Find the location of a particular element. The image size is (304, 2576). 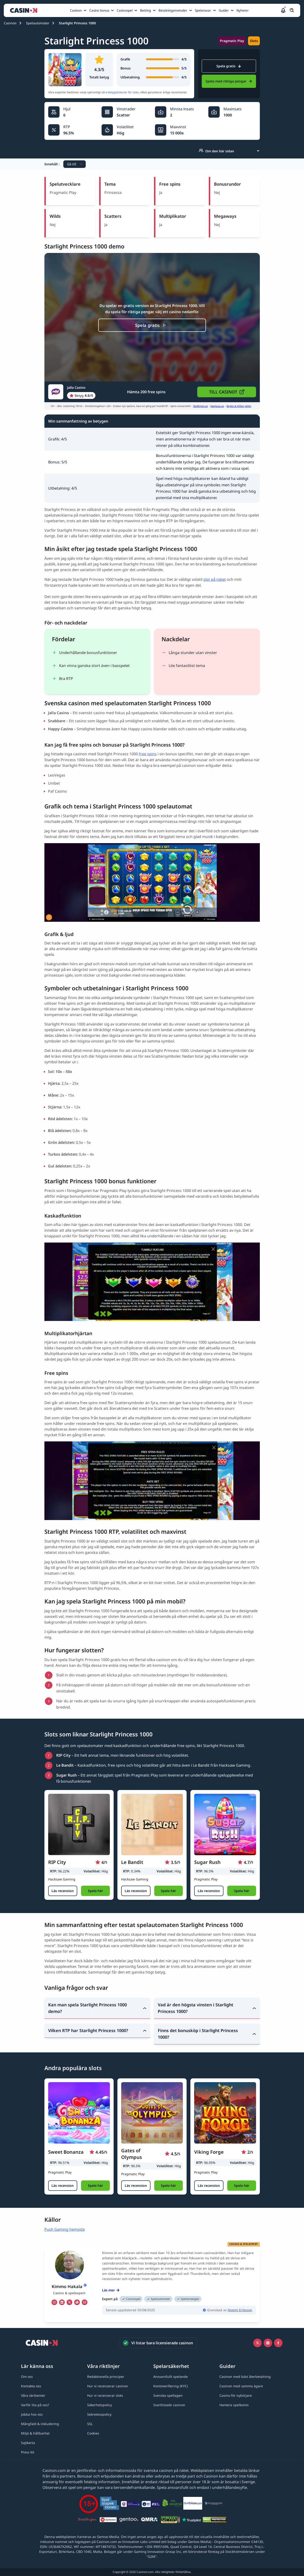

[Miljö & hållbarhet link] is located at coordinates (35, 2433).